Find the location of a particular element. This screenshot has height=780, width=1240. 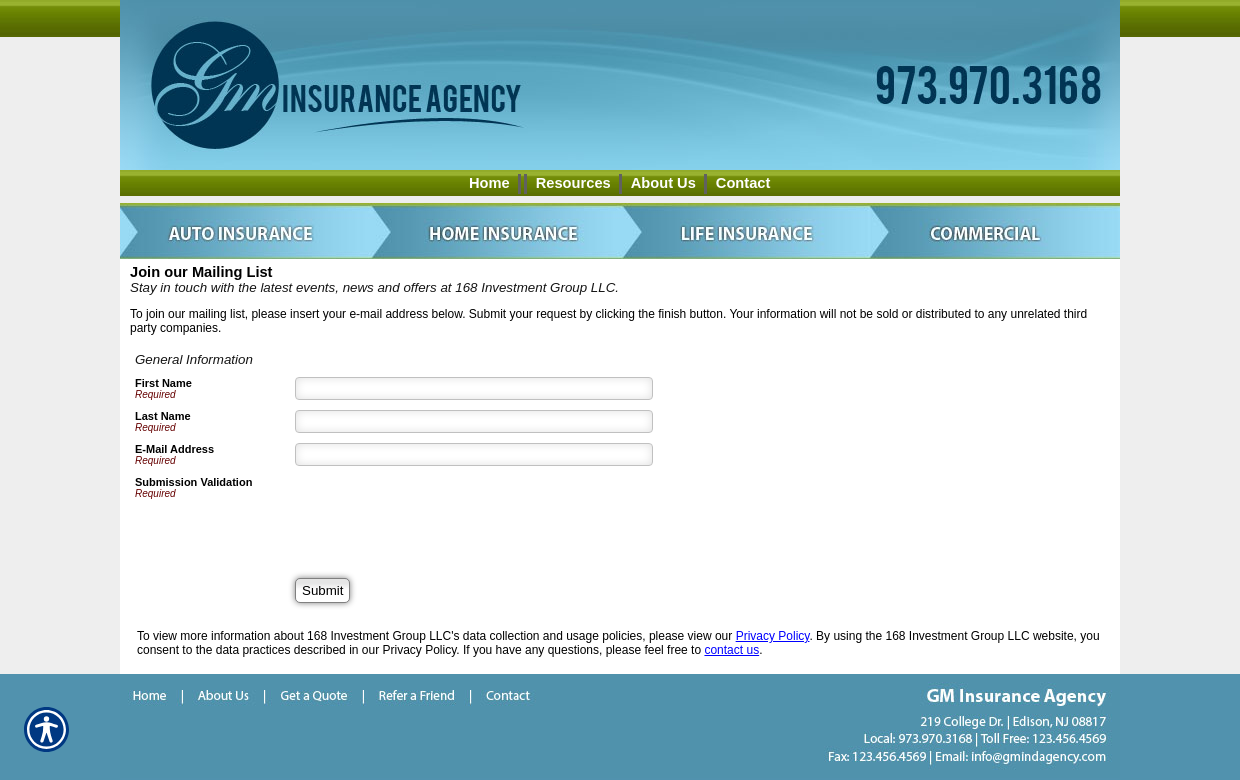

contact us is located at coordinates (731, 650).